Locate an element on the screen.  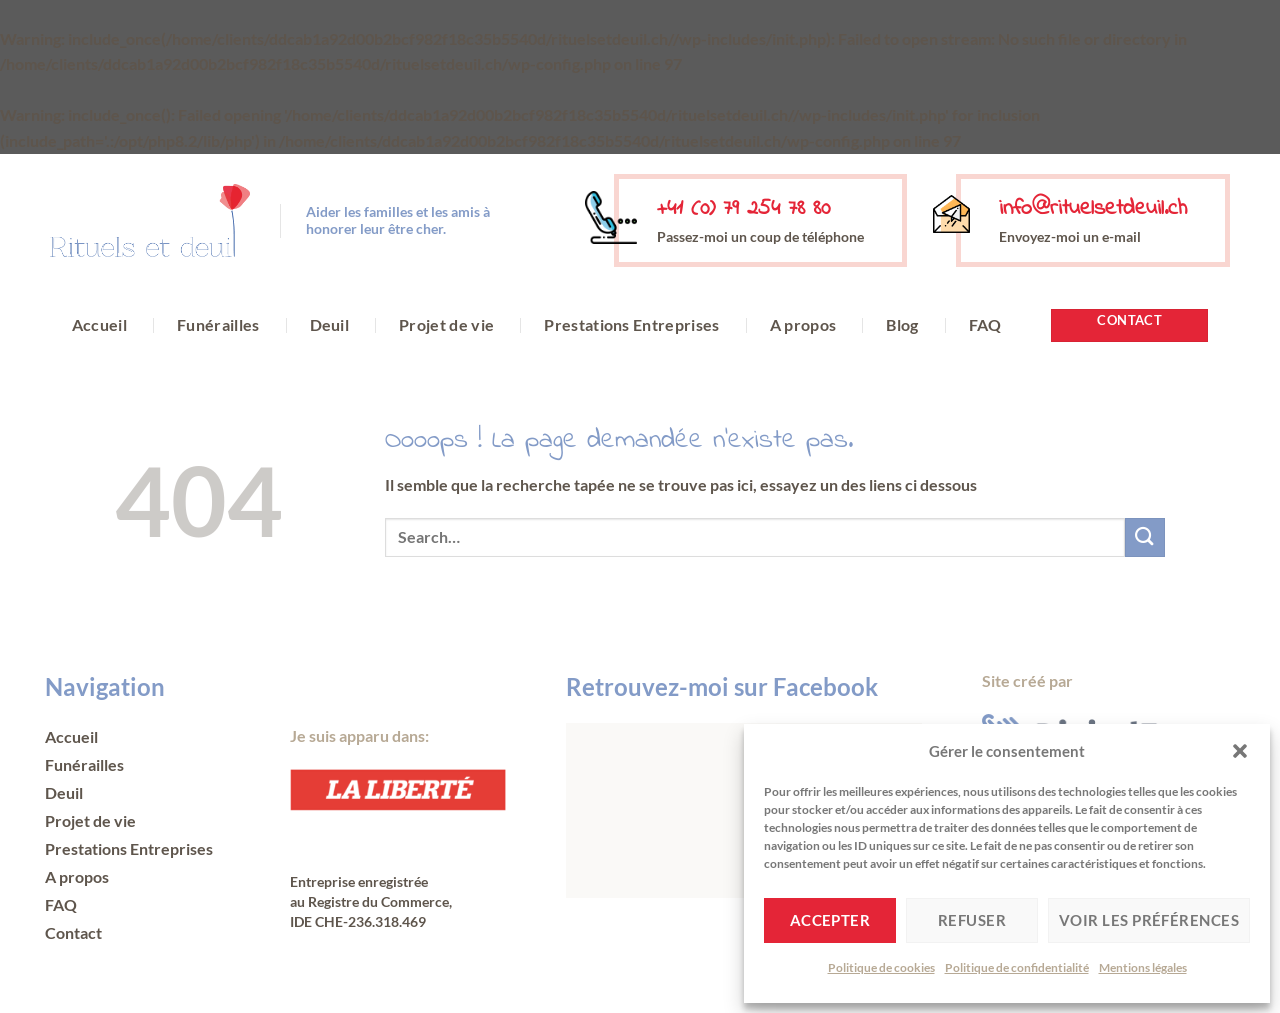
FAQ is located at coordinates (985, 324).